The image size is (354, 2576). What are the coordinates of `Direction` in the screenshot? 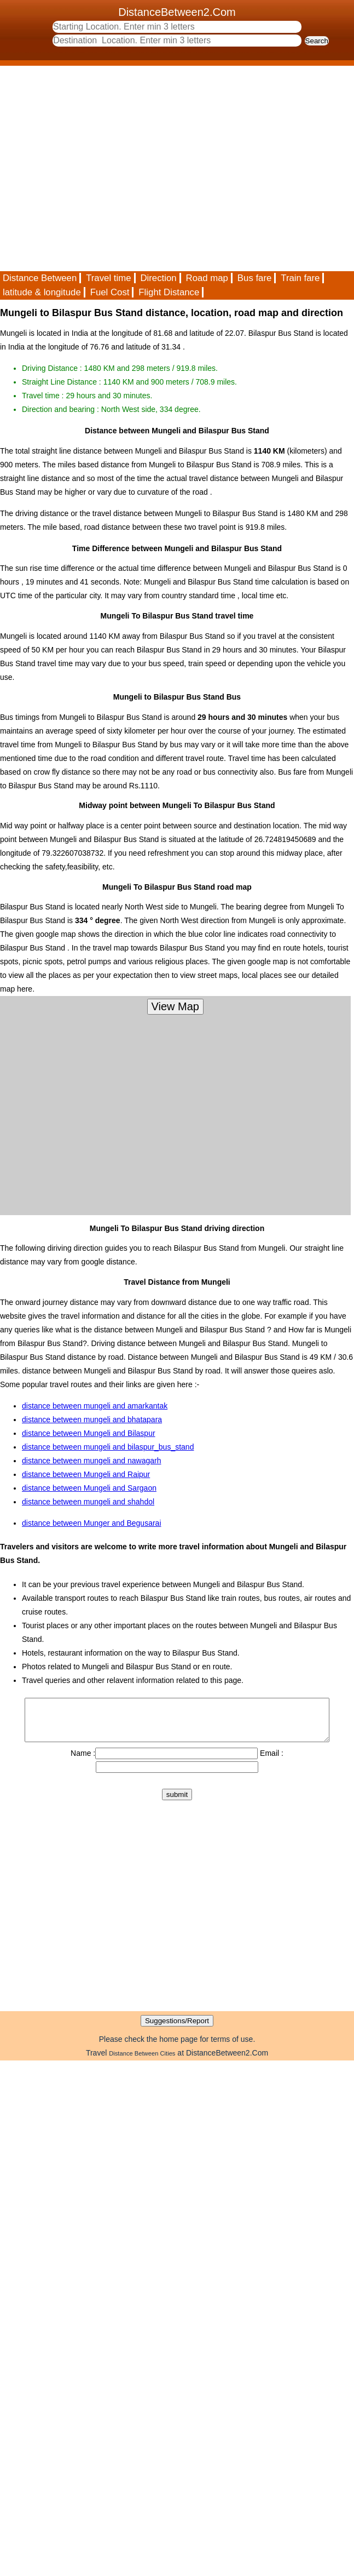 It's located at (158, 278).